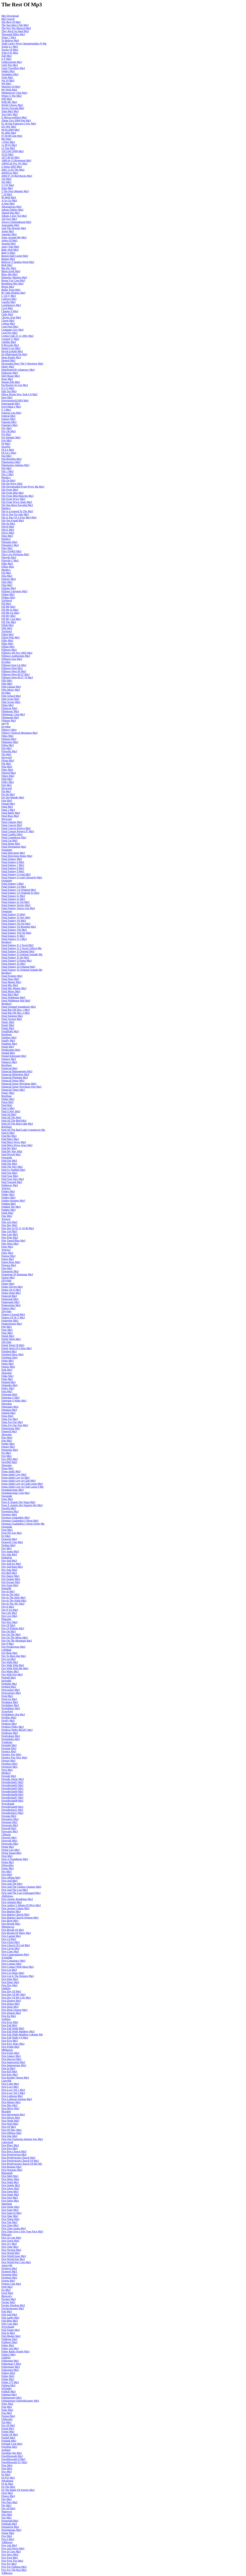 Image resolution: width=246 pixels, height=2576 pixels. I want to click on 19950124 Nyc Ny Mp3, so click(14, 163).